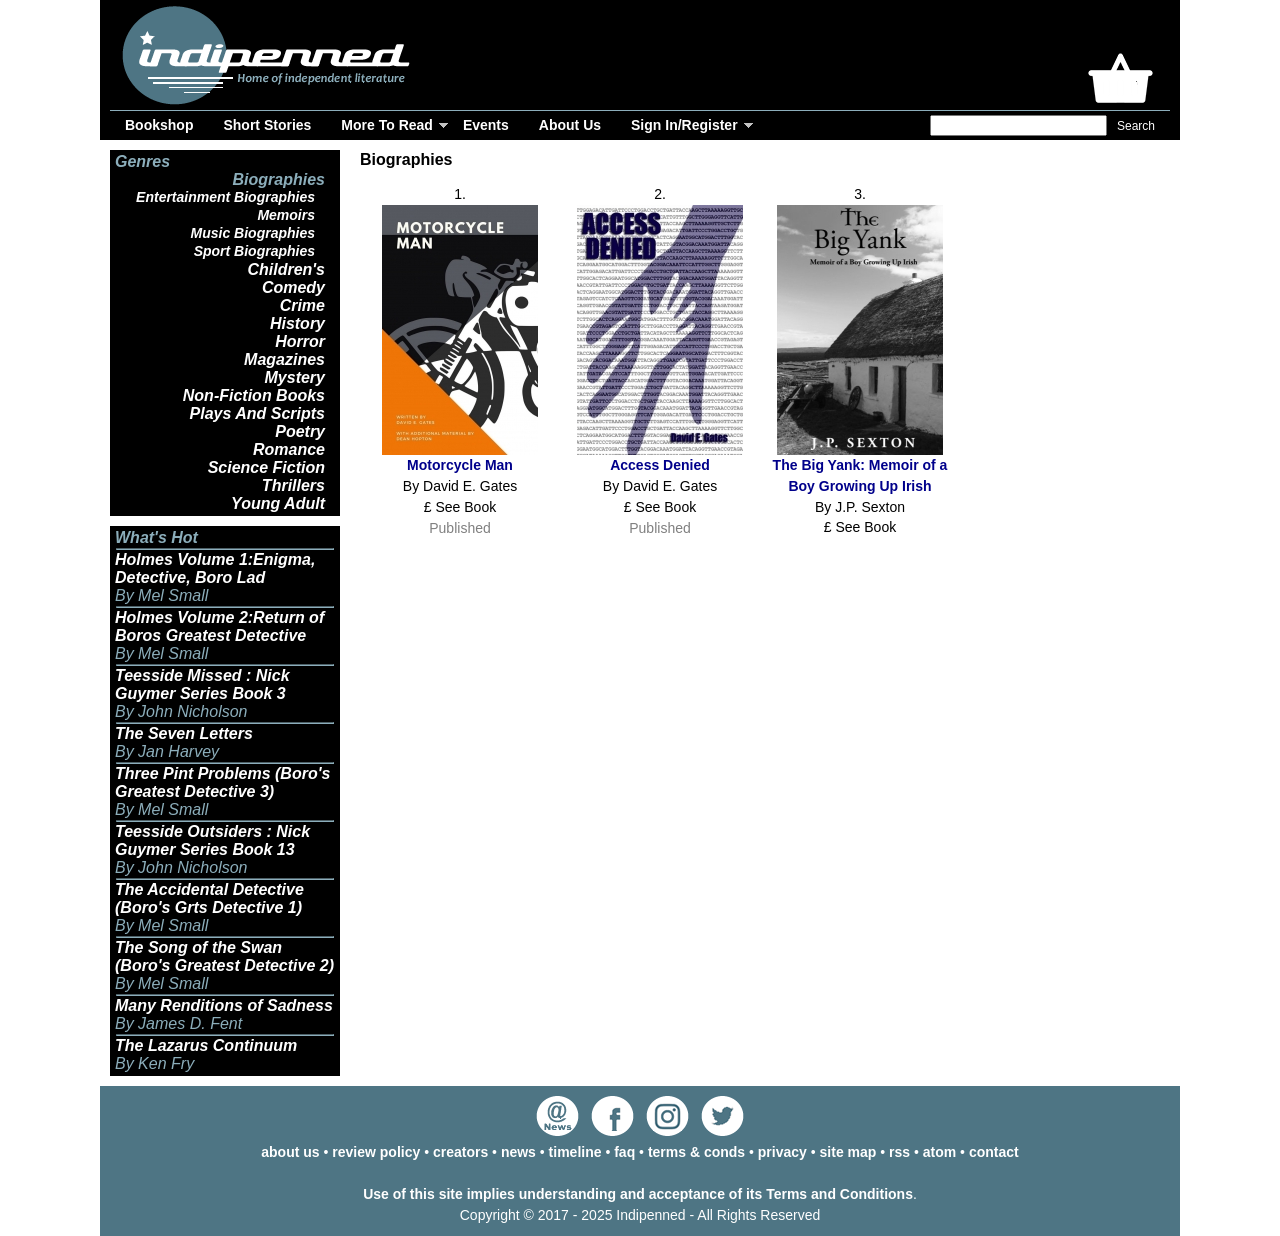 The image size is (1280, 1236). Describe the element at coordinates (159, 125) in the screenshot. I see `Bookshop` at that location.